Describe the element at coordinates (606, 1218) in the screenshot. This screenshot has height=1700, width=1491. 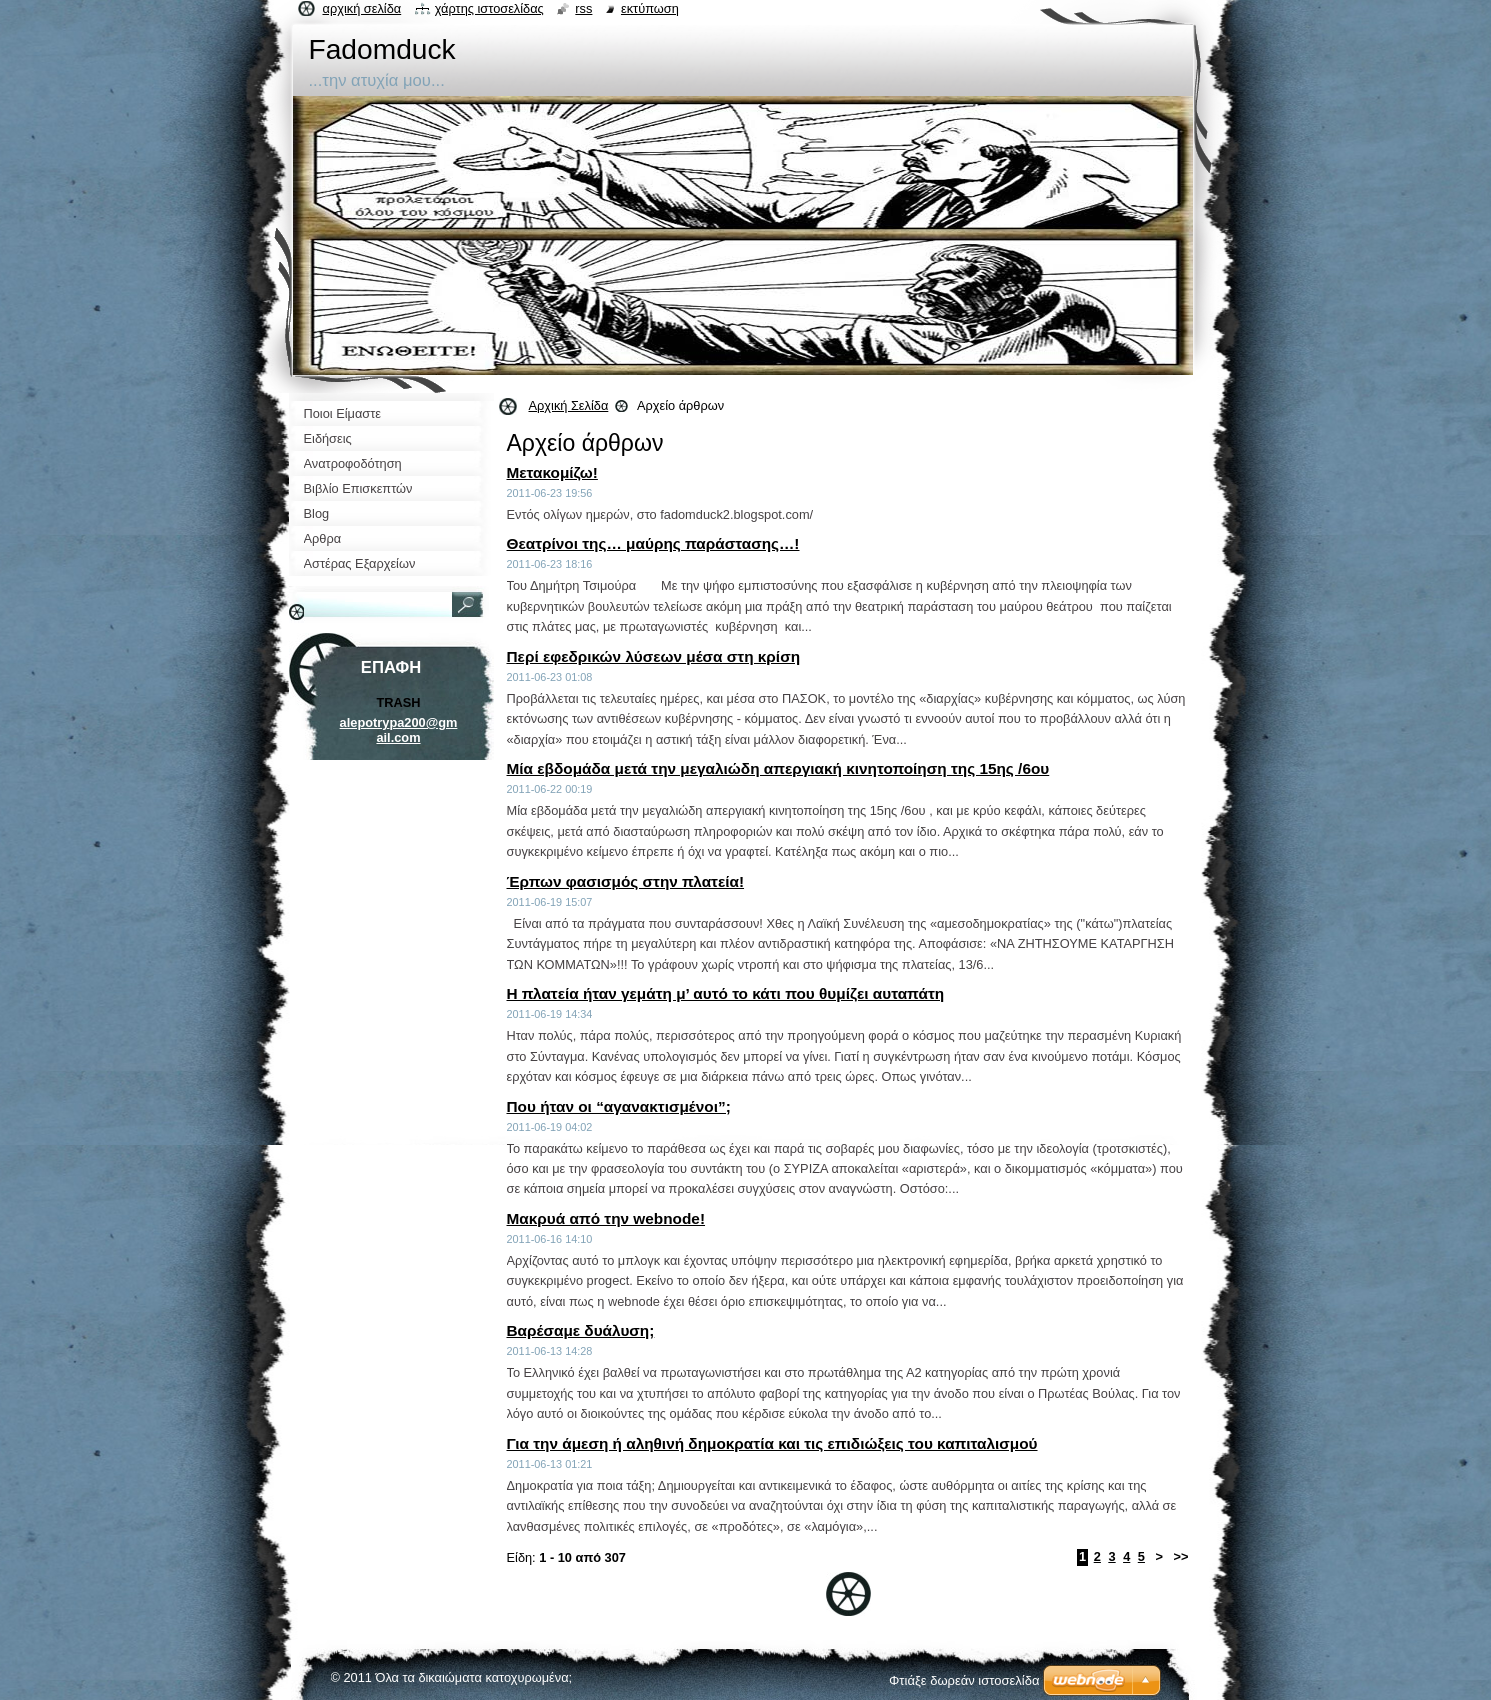
I see `Μακρυά από την webnode!` at that location.